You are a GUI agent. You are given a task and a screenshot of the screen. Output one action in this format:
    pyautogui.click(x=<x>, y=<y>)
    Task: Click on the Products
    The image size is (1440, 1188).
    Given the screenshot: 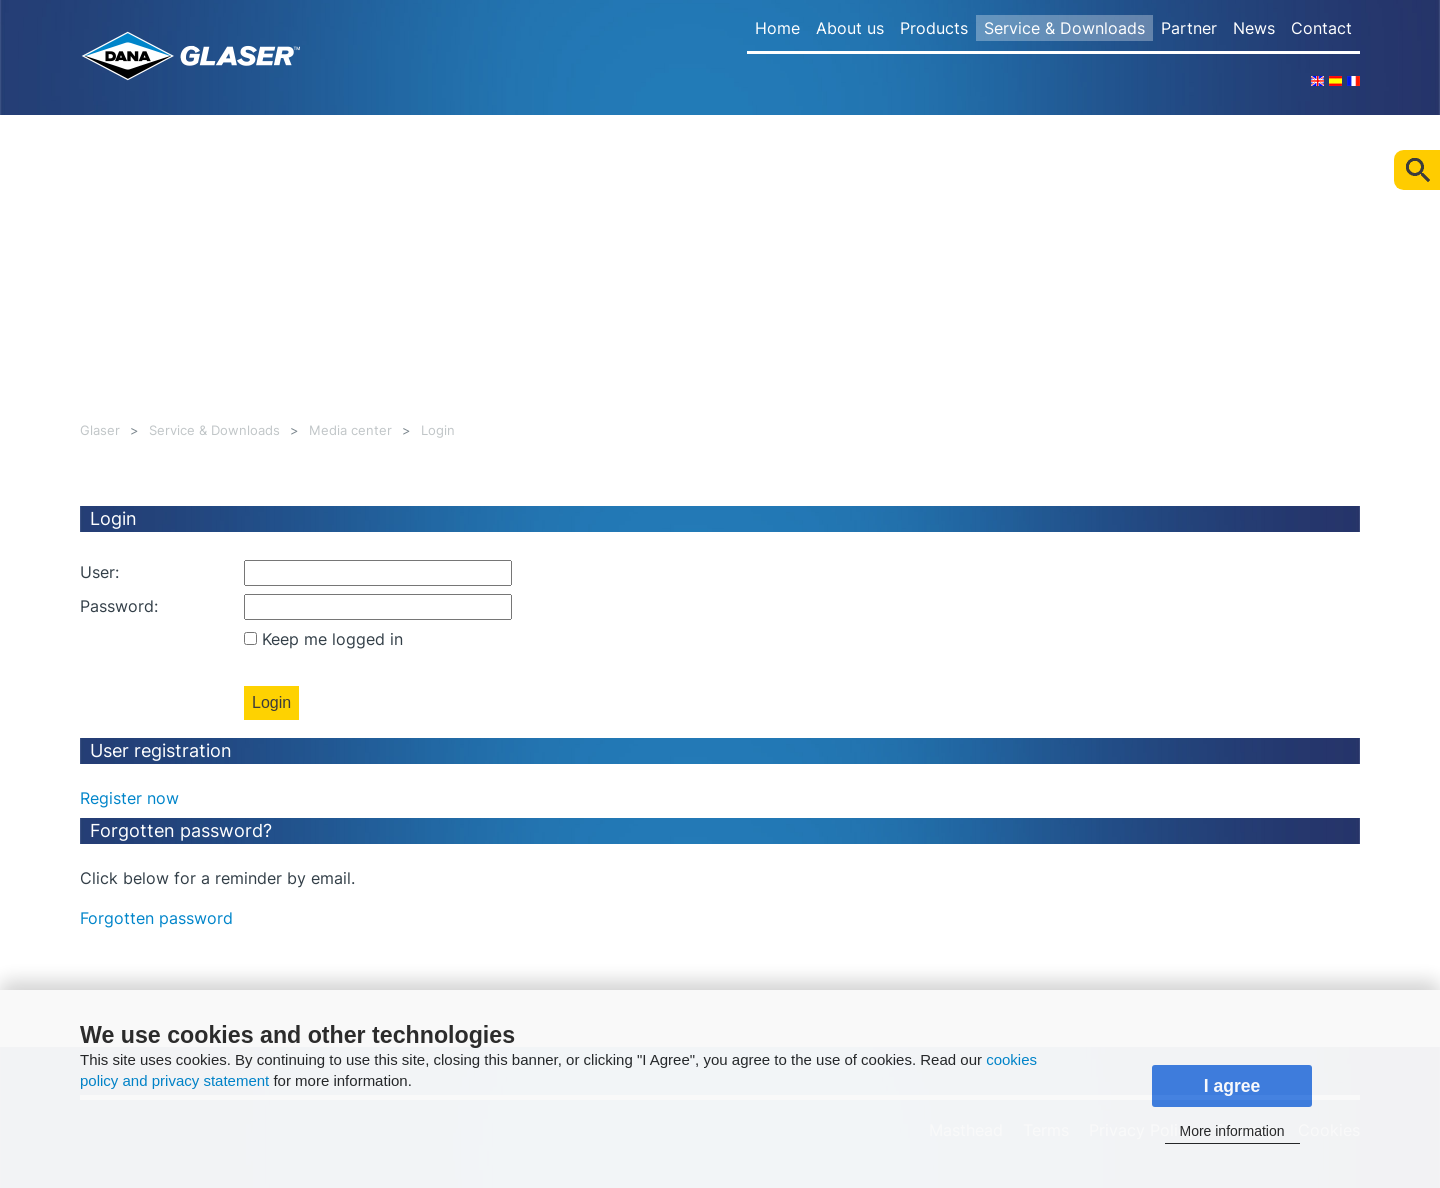 What is the action you would take?
    pyautogui.click(x=934, y=28)
    